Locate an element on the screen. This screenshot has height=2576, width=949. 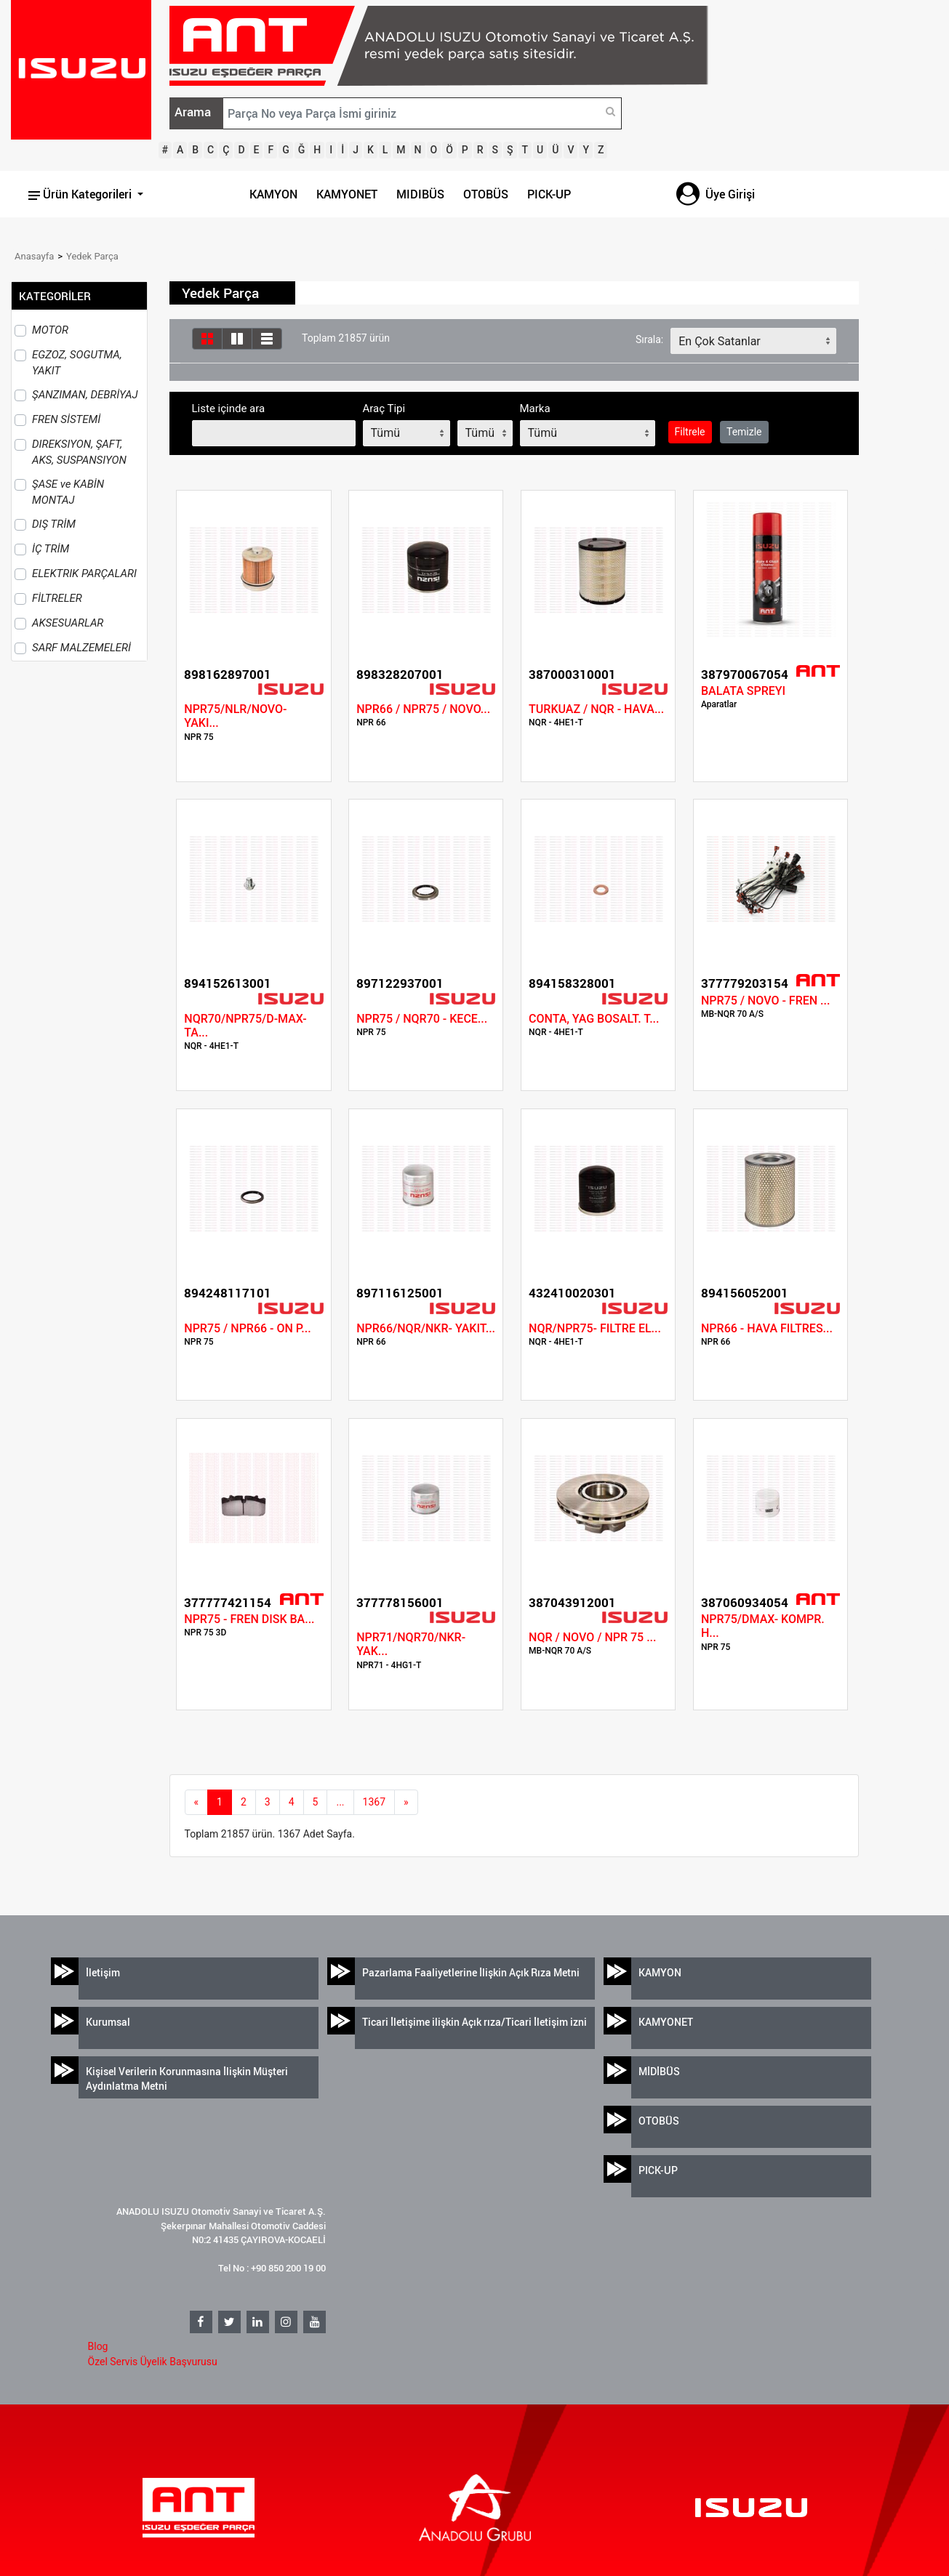
KAMYON is located at coordinates (273, 194).